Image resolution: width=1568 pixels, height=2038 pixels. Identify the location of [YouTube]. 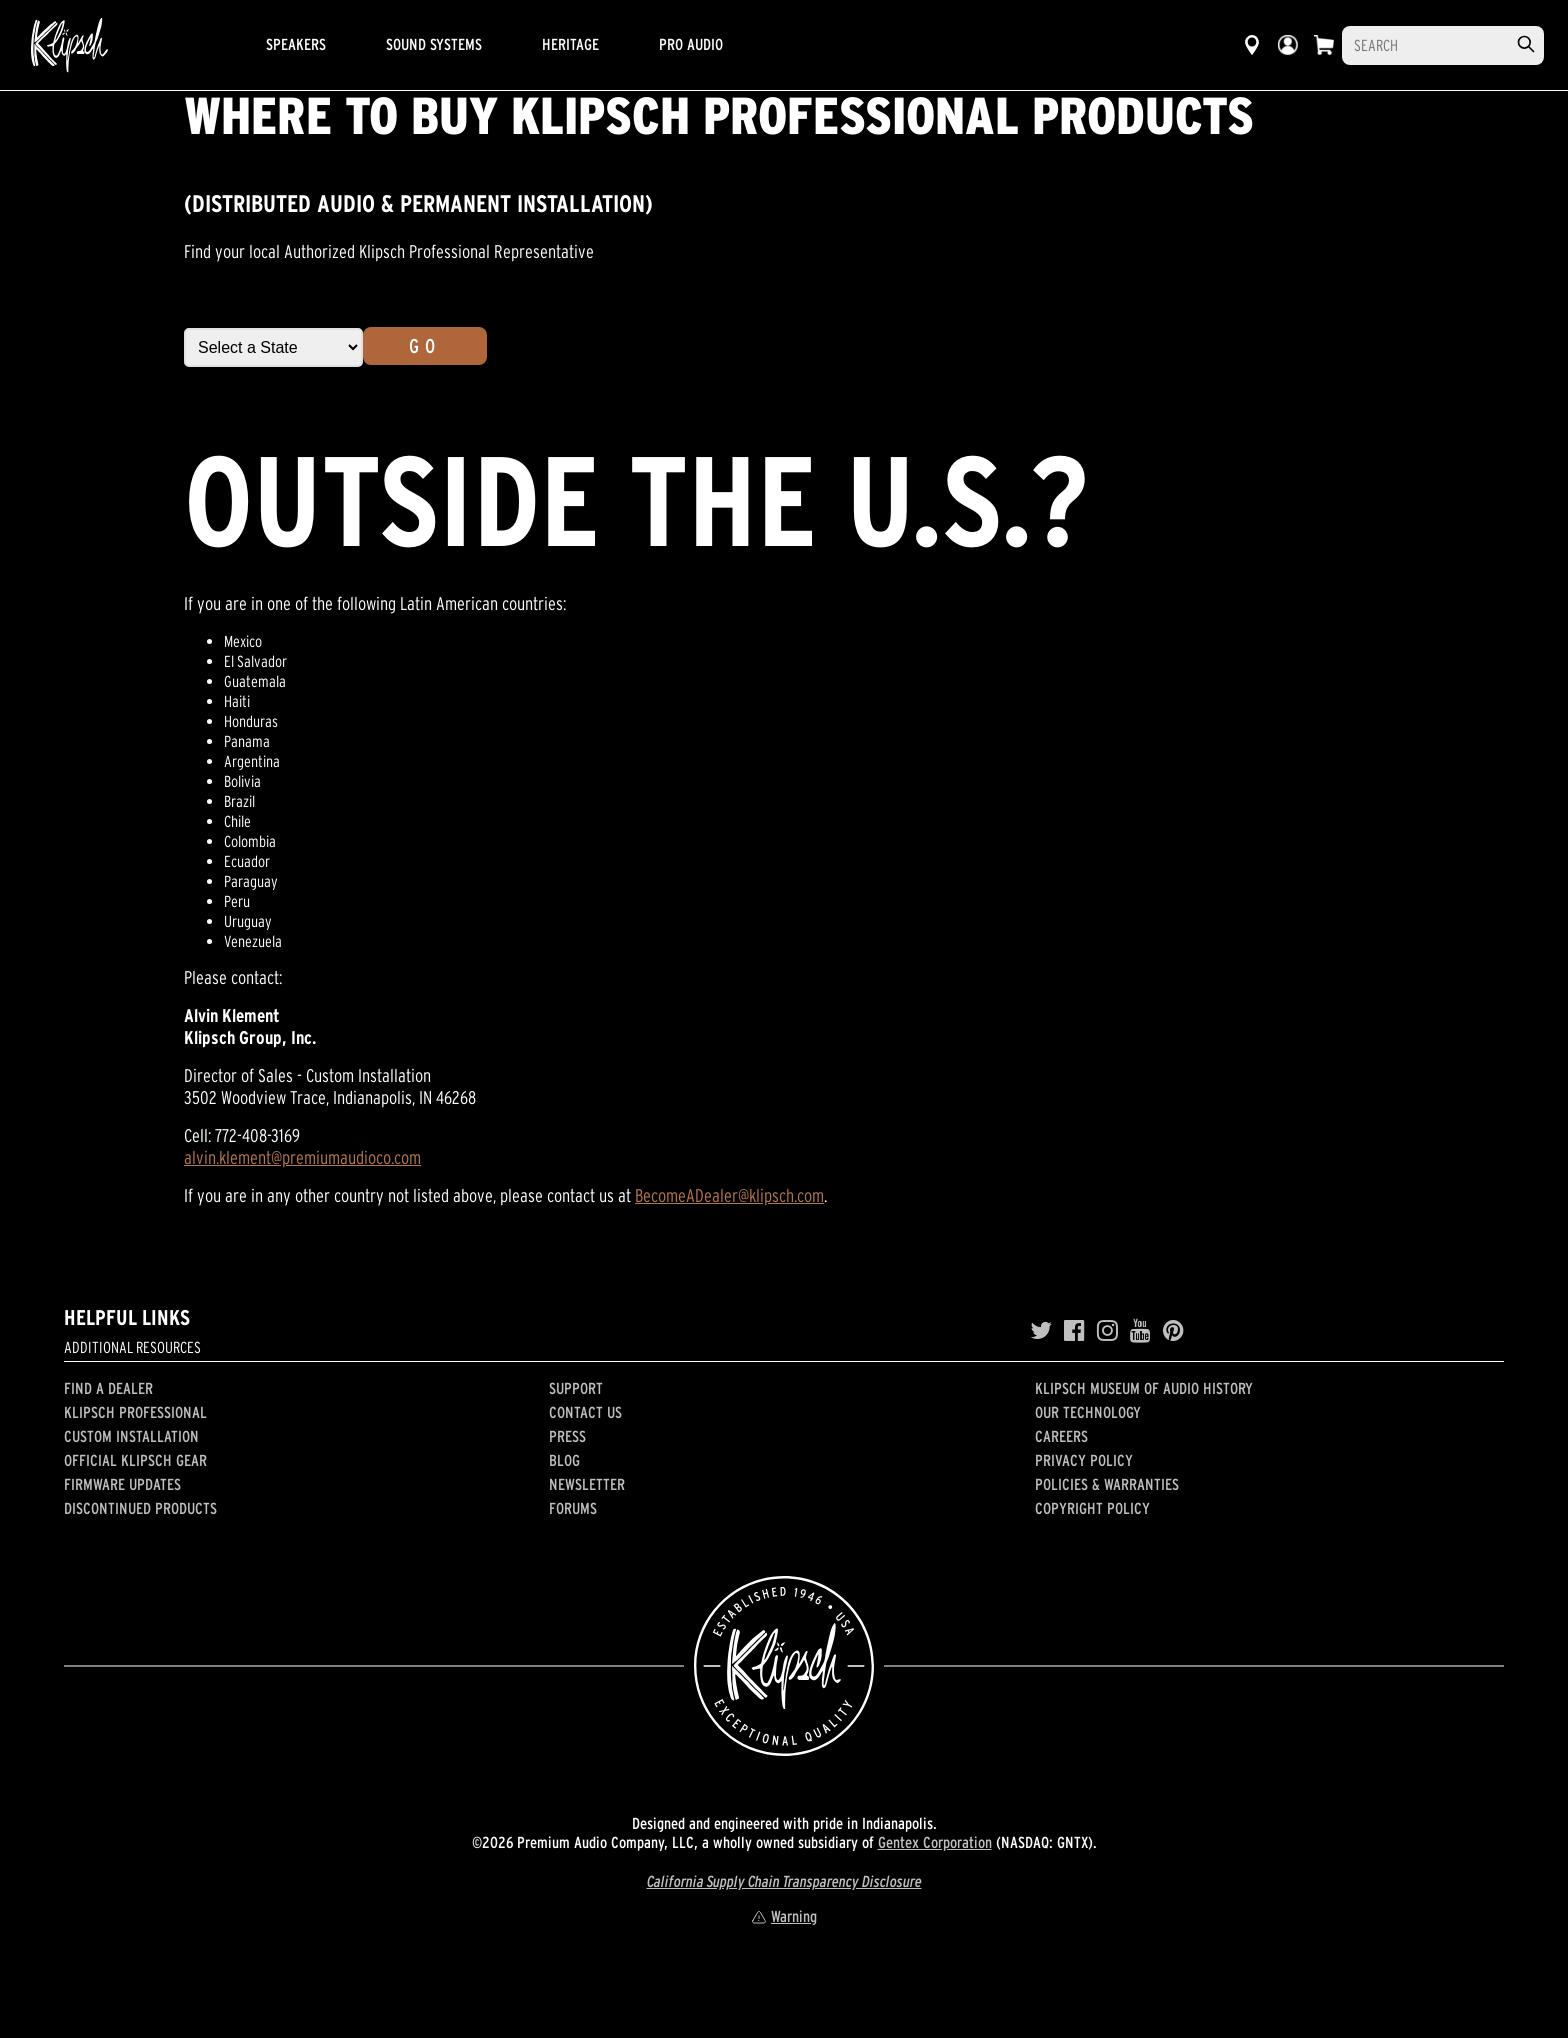
(1140, 1331).